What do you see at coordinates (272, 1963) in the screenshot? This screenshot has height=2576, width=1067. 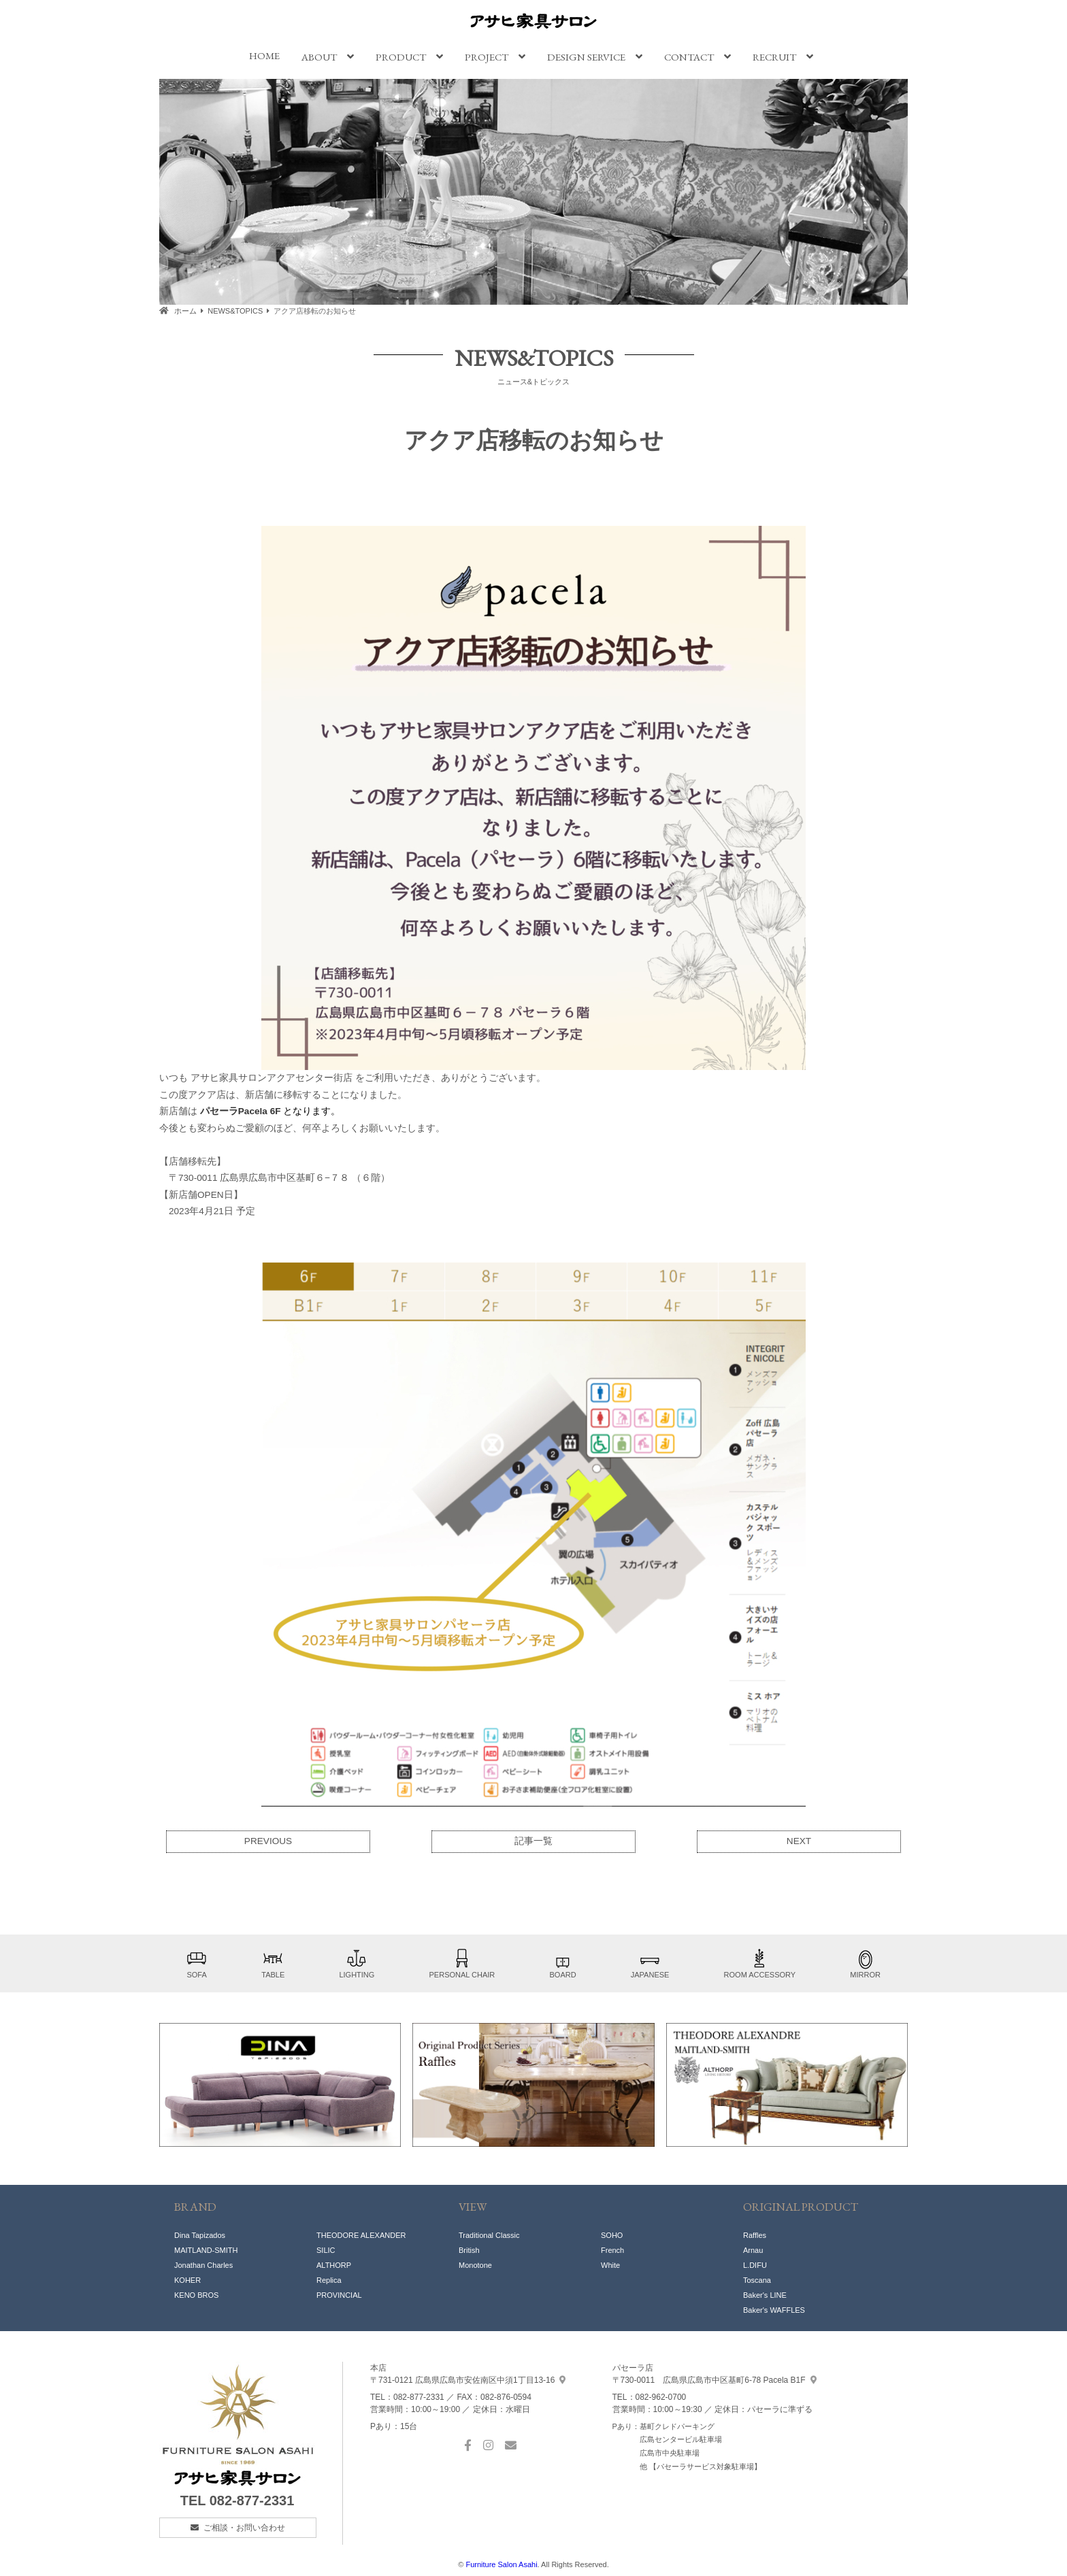 I see `TABLE` at bounding box center [272, 1963].